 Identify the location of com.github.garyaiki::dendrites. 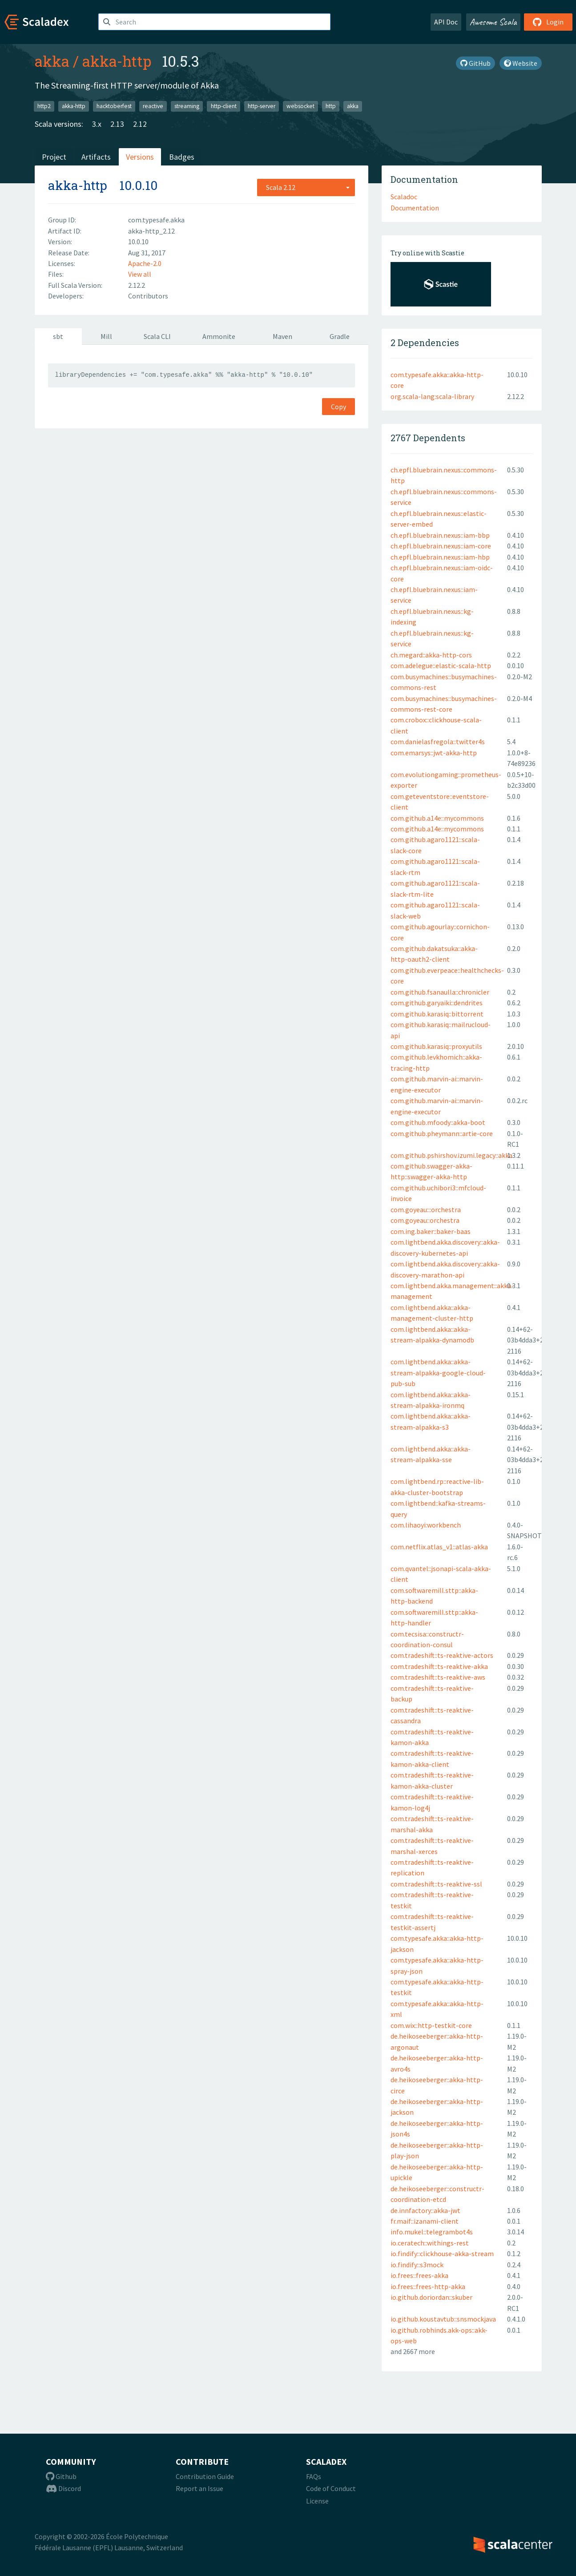
(437, 1002).